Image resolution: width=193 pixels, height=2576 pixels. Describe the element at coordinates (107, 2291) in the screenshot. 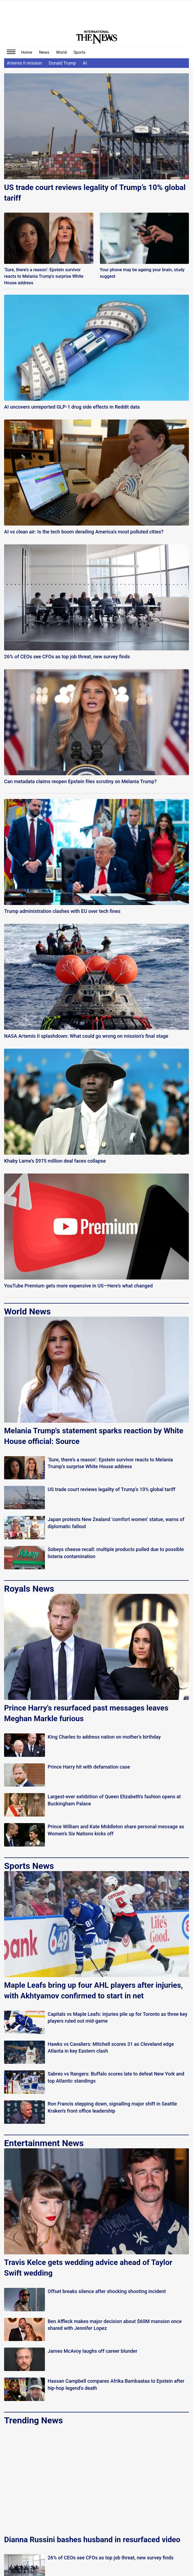

I see `Offset breaks silence after shocking shooting incident` at that location.